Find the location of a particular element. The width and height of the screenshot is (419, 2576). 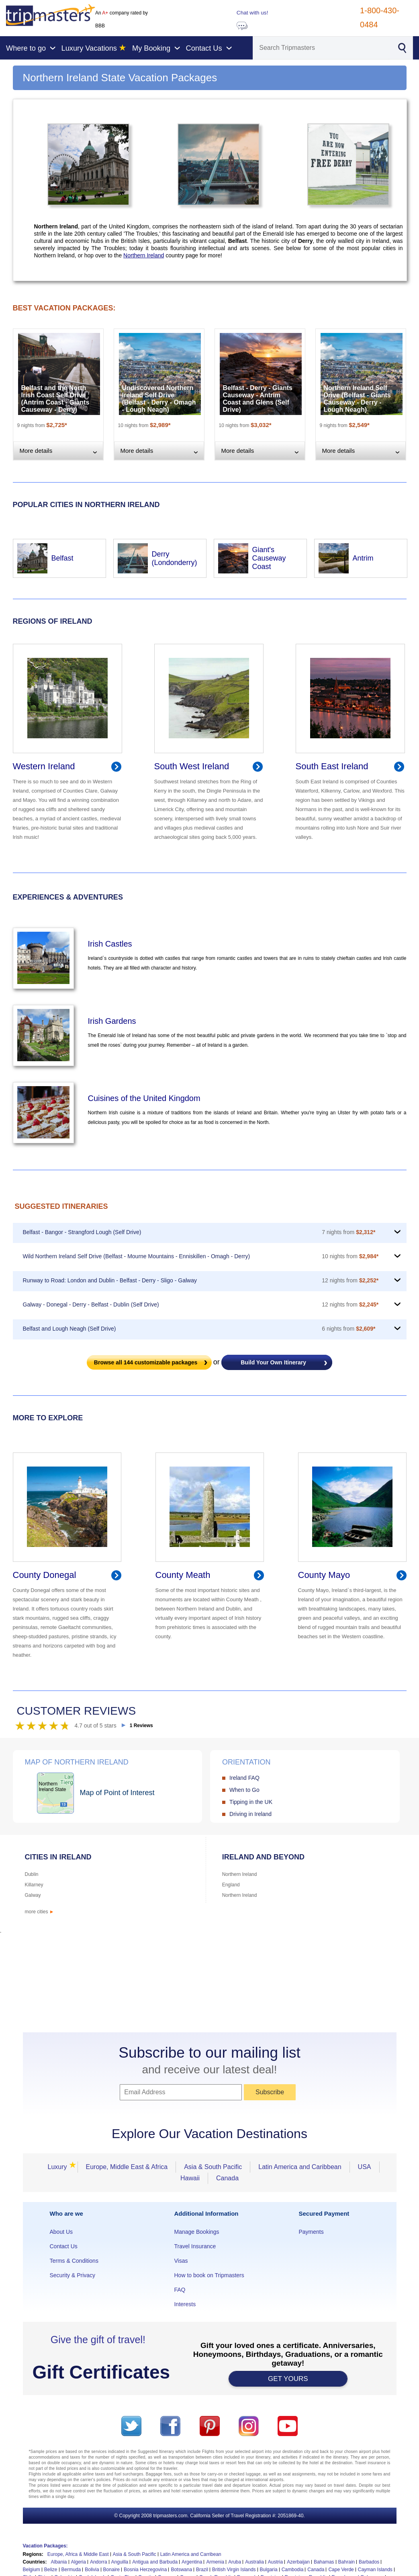

[Search] is located at coordinates (321, 48).